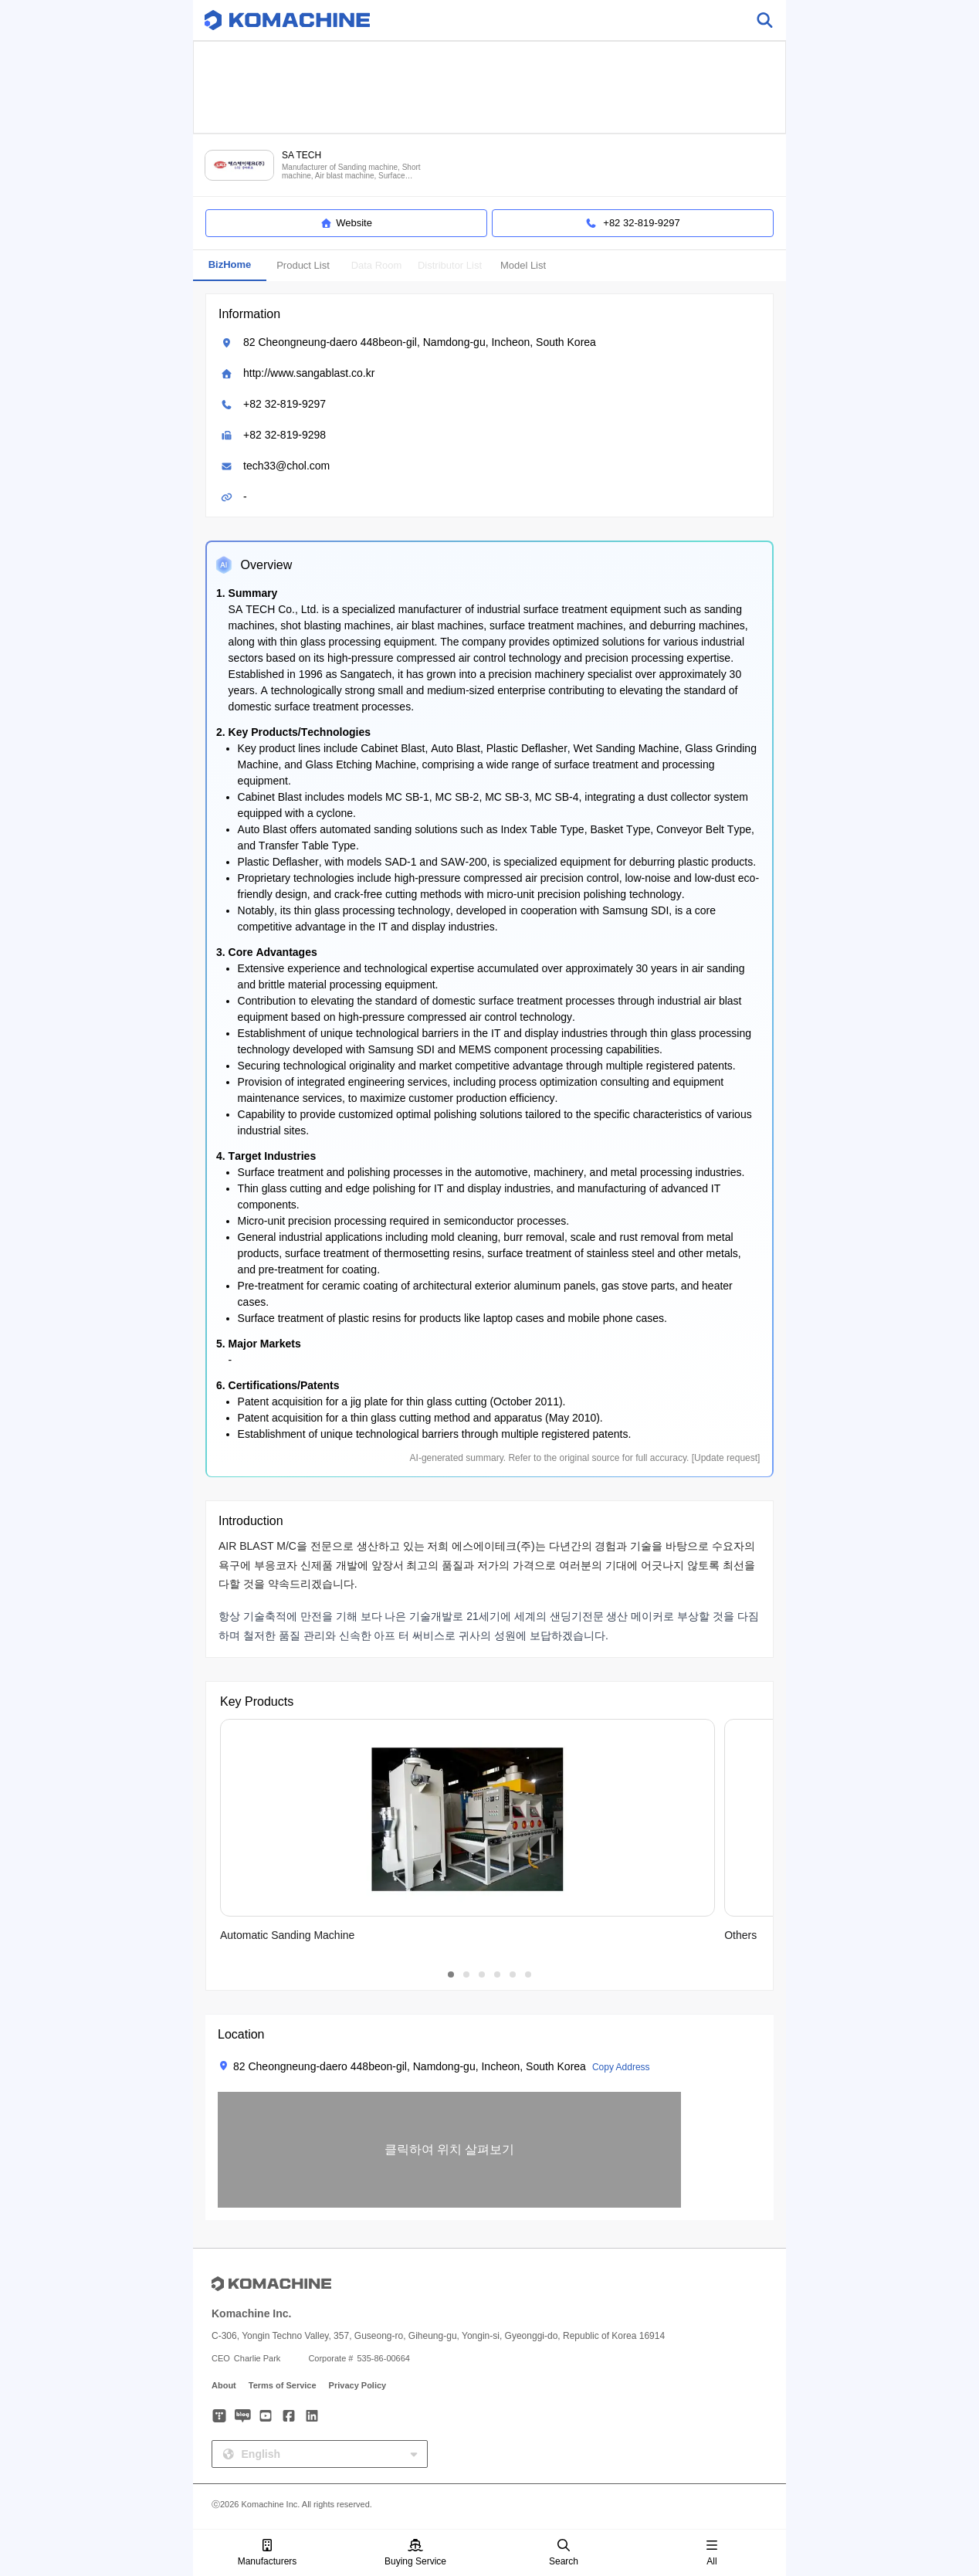 The image size is (979, 2576). I want to click on Copy Address, so click(621, 2067).